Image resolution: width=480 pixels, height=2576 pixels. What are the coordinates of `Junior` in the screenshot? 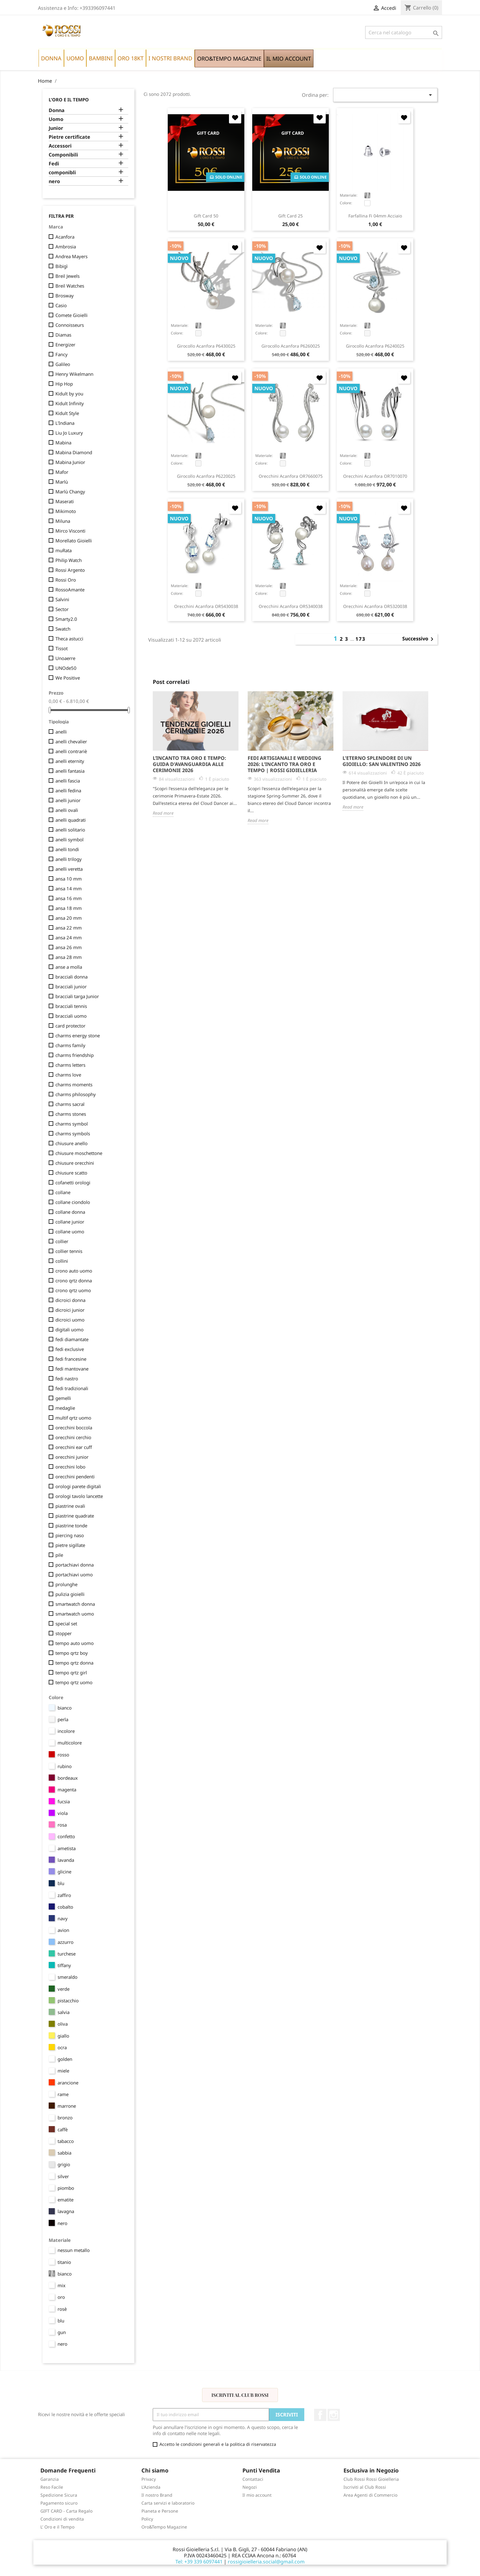 It's located at (56, 128).